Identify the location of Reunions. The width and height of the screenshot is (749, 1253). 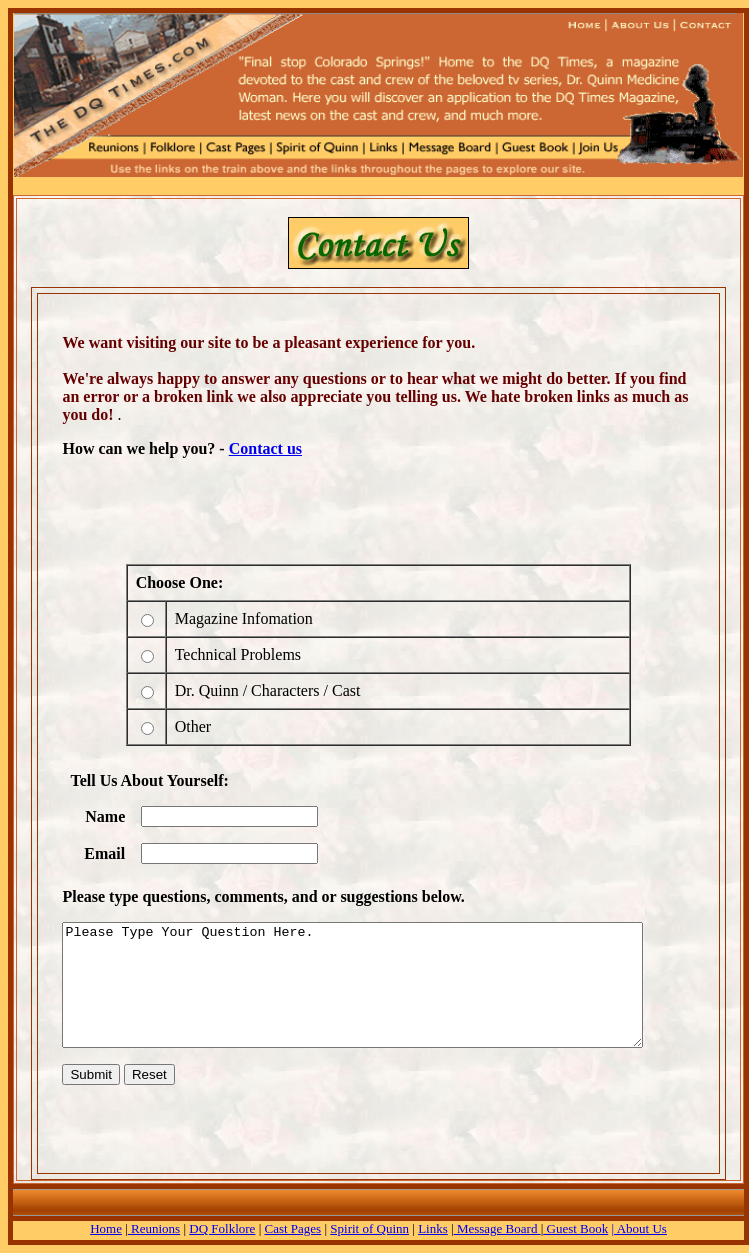
(154, 1228).